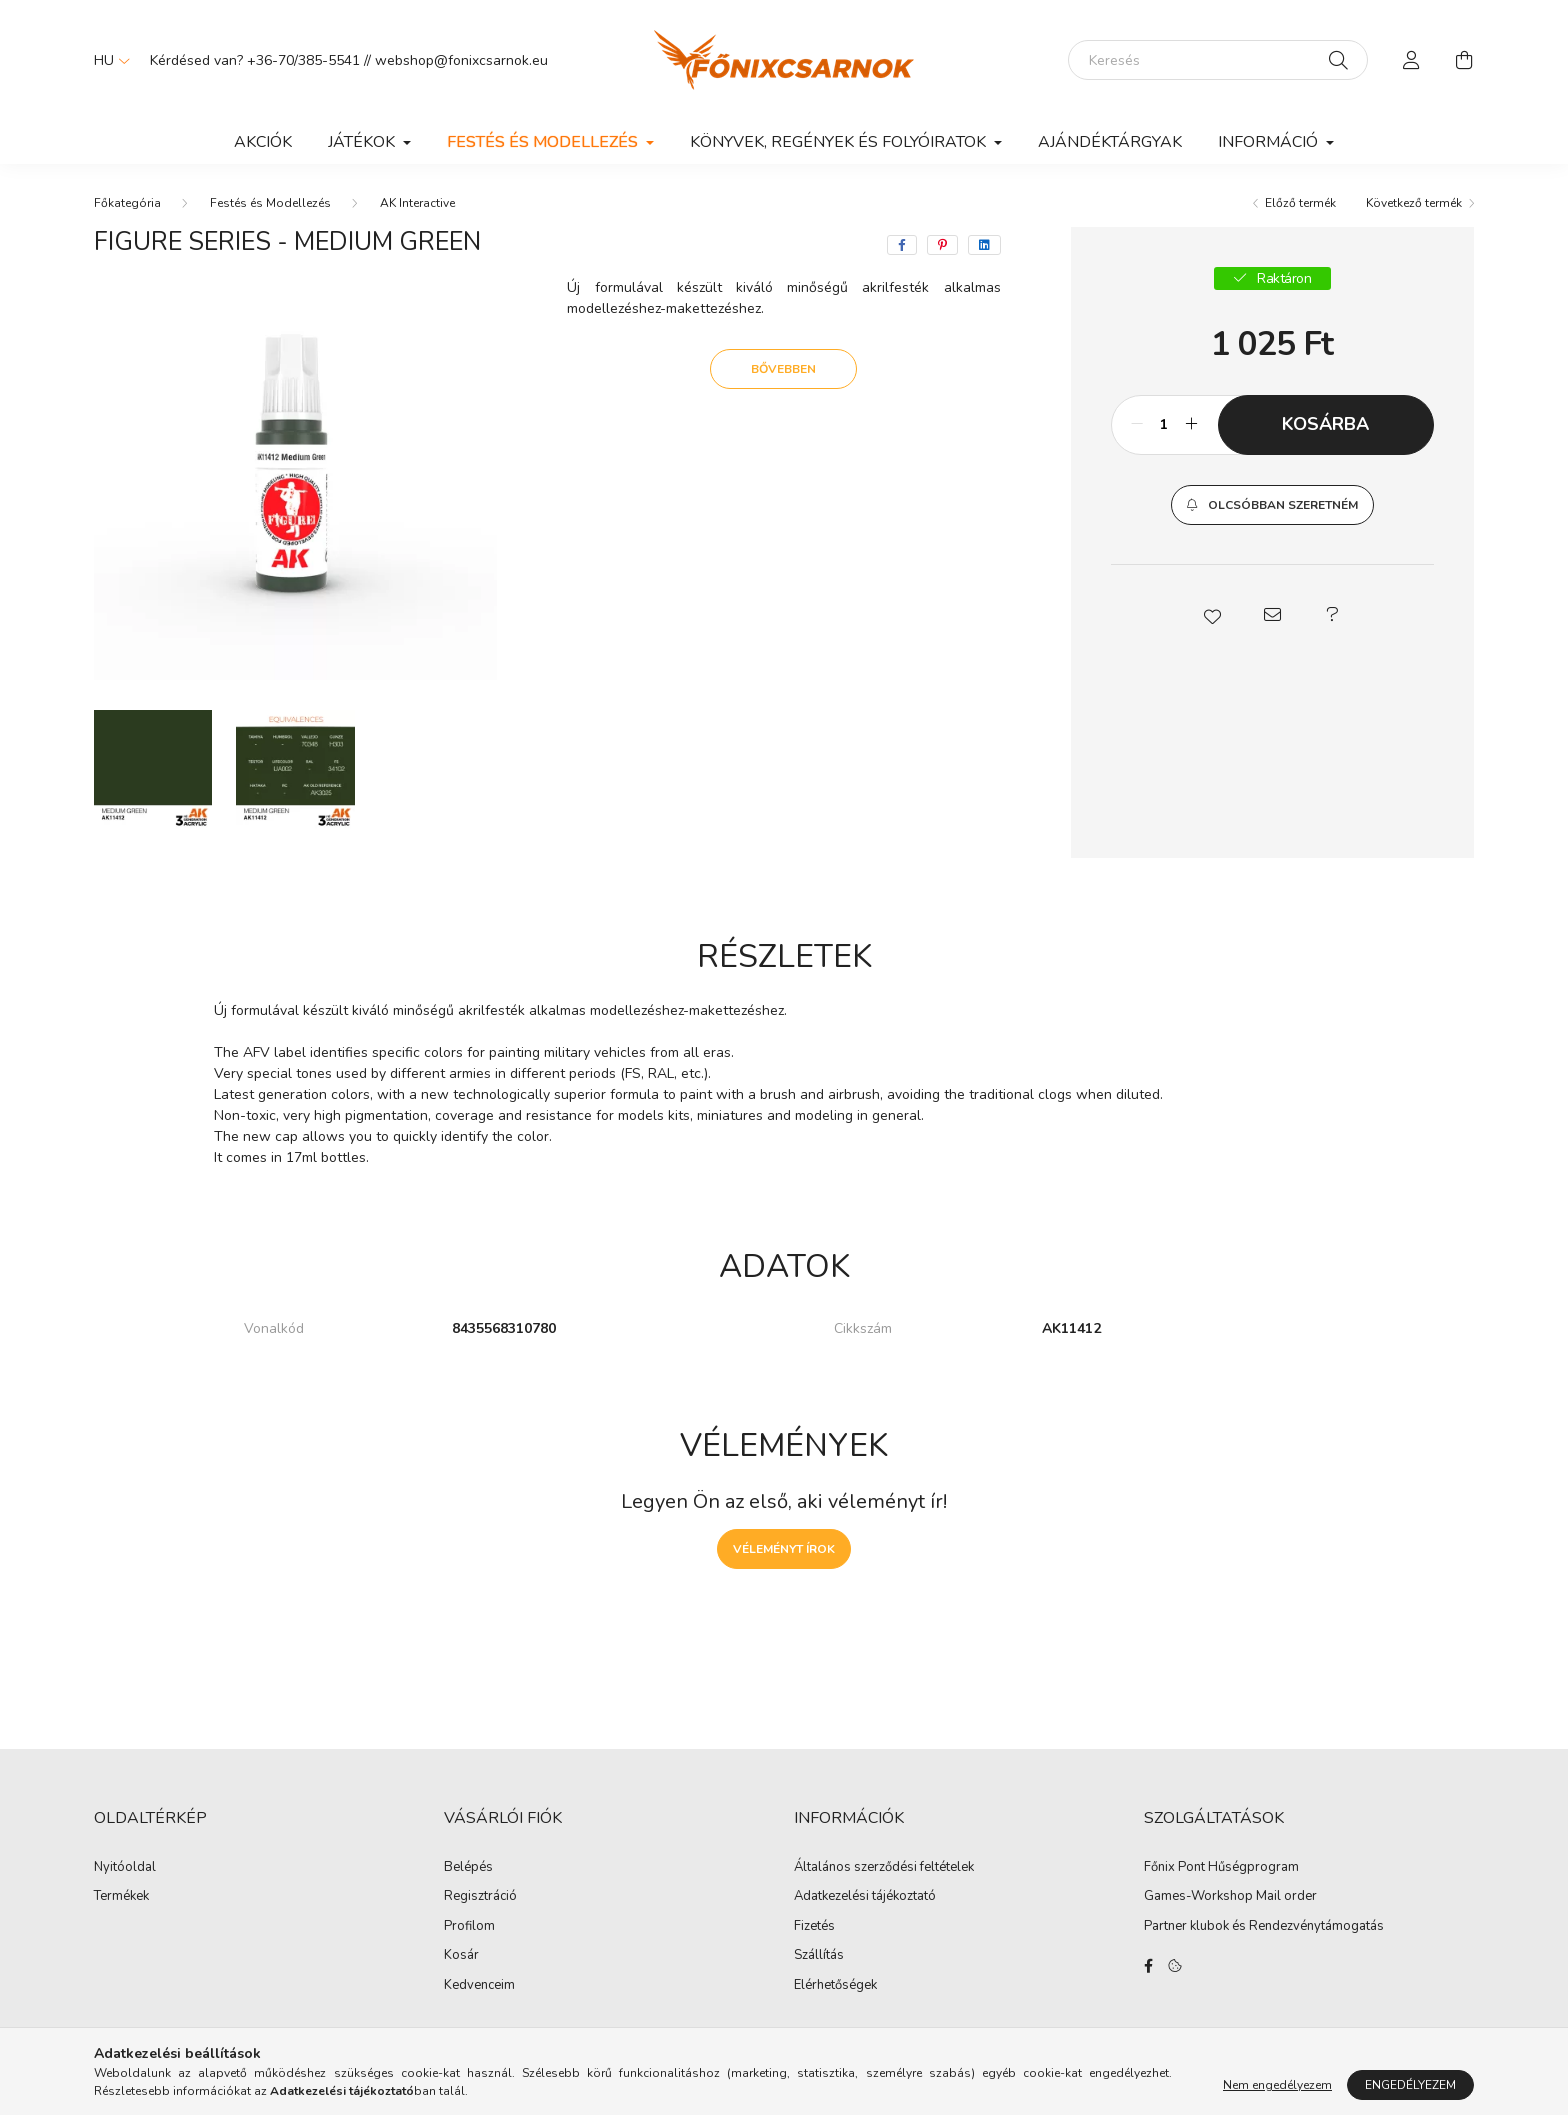 The image size is (1568, 2115). I want to click on Ajándéktárgyak, so click(1110, 142).